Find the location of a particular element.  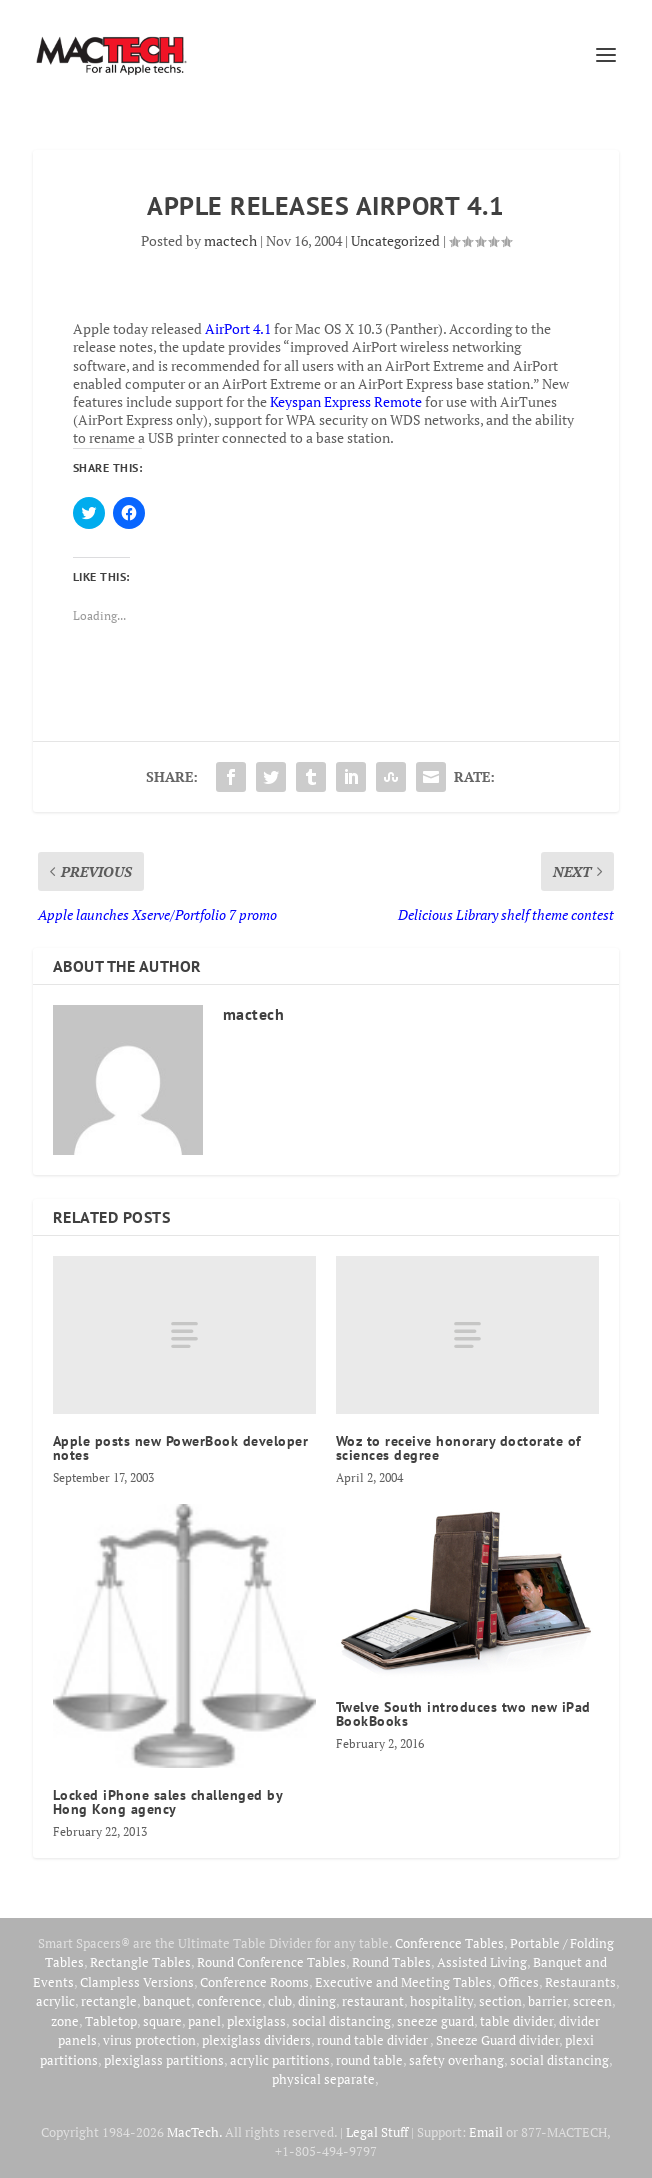

AirPort 4.1 is located at coordinates (238, 328).